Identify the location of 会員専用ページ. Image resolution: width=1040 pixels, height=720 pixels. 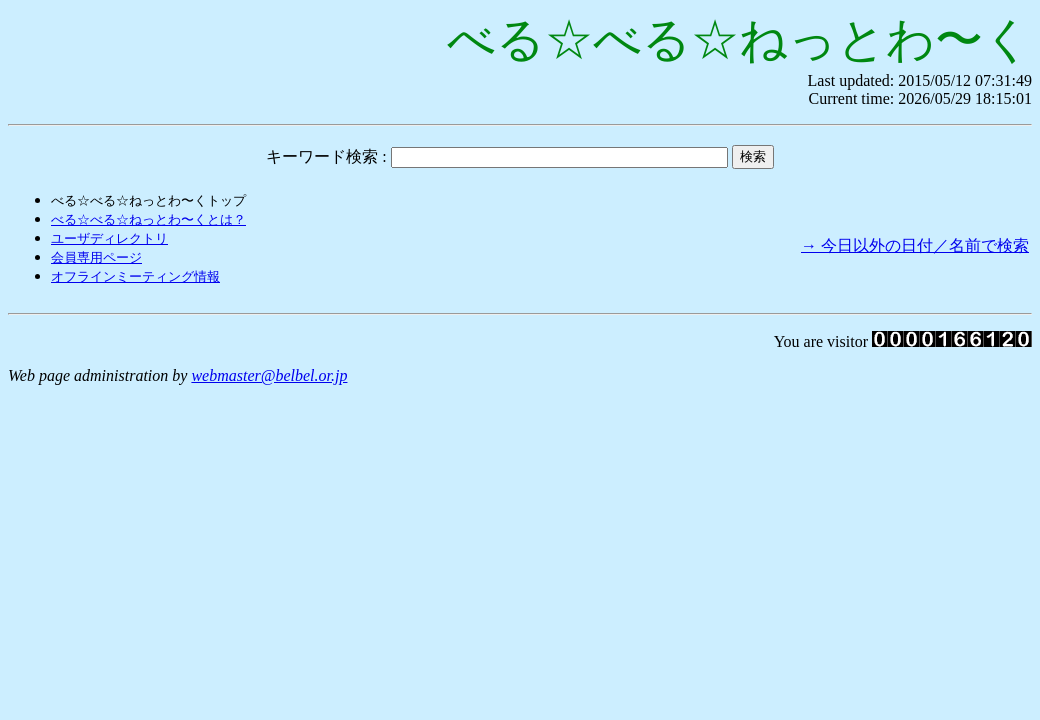
(96, 257).